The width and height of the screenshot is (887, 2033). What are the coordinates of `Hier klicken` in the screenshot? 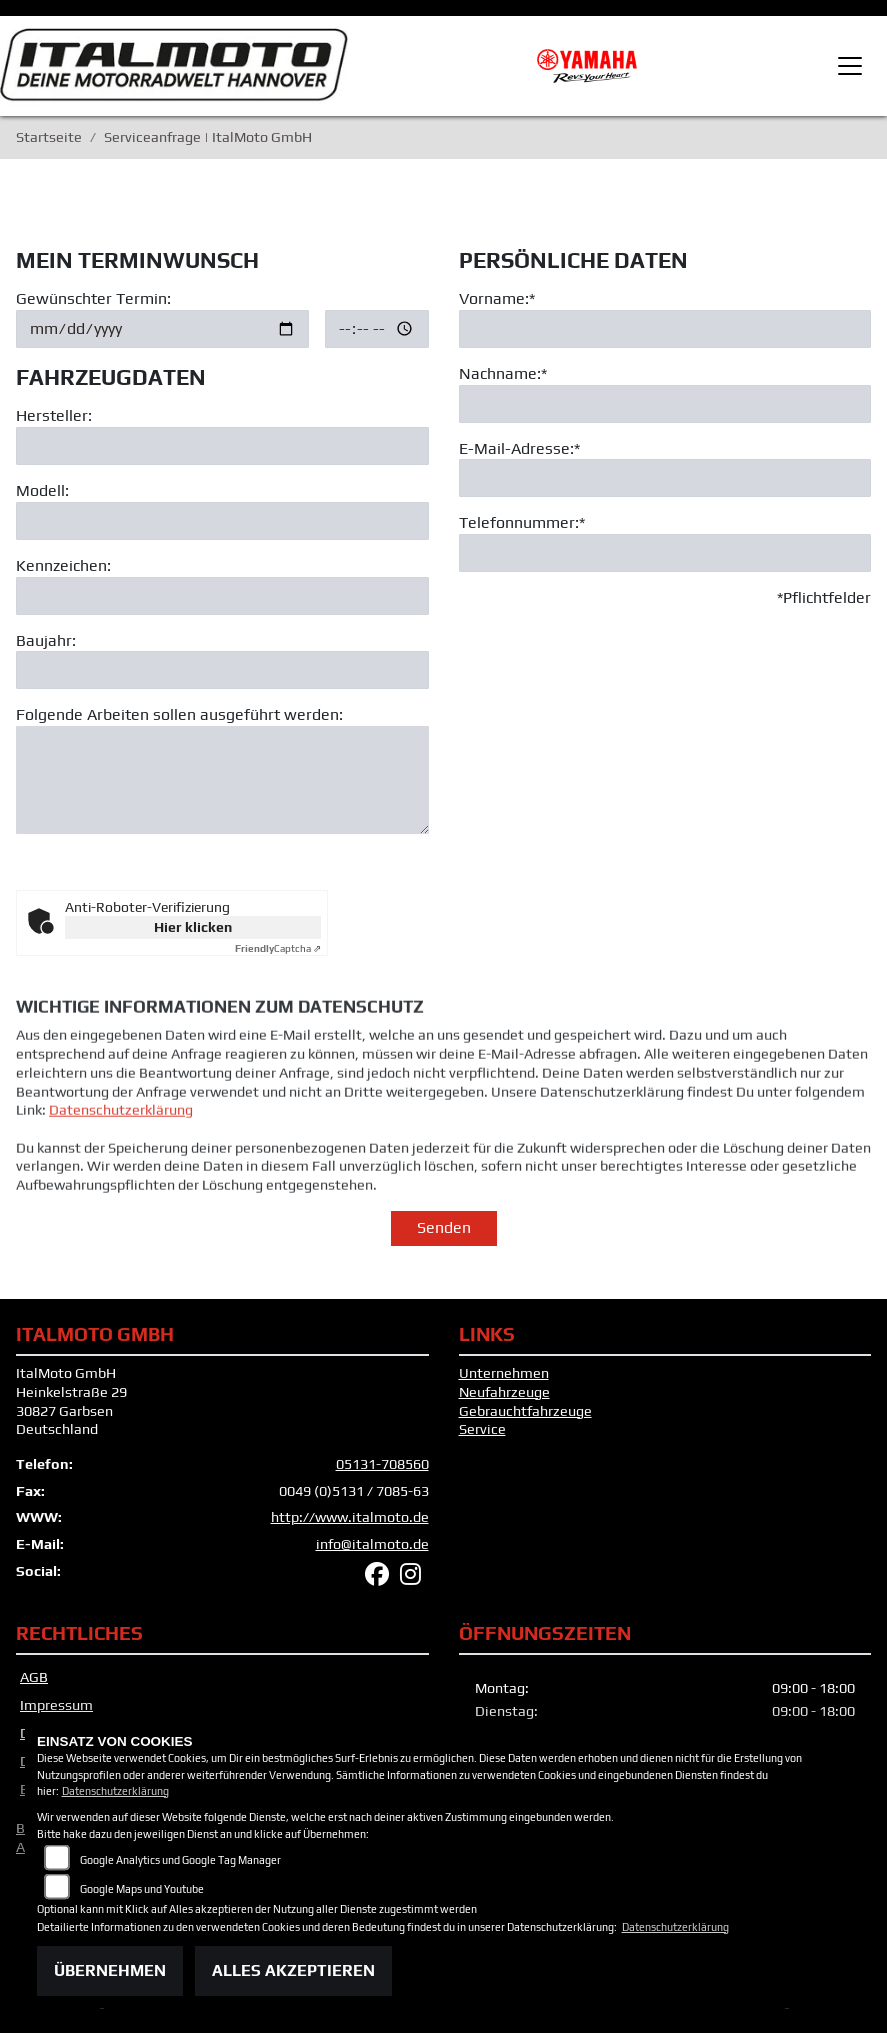 It's located at (193, 927).